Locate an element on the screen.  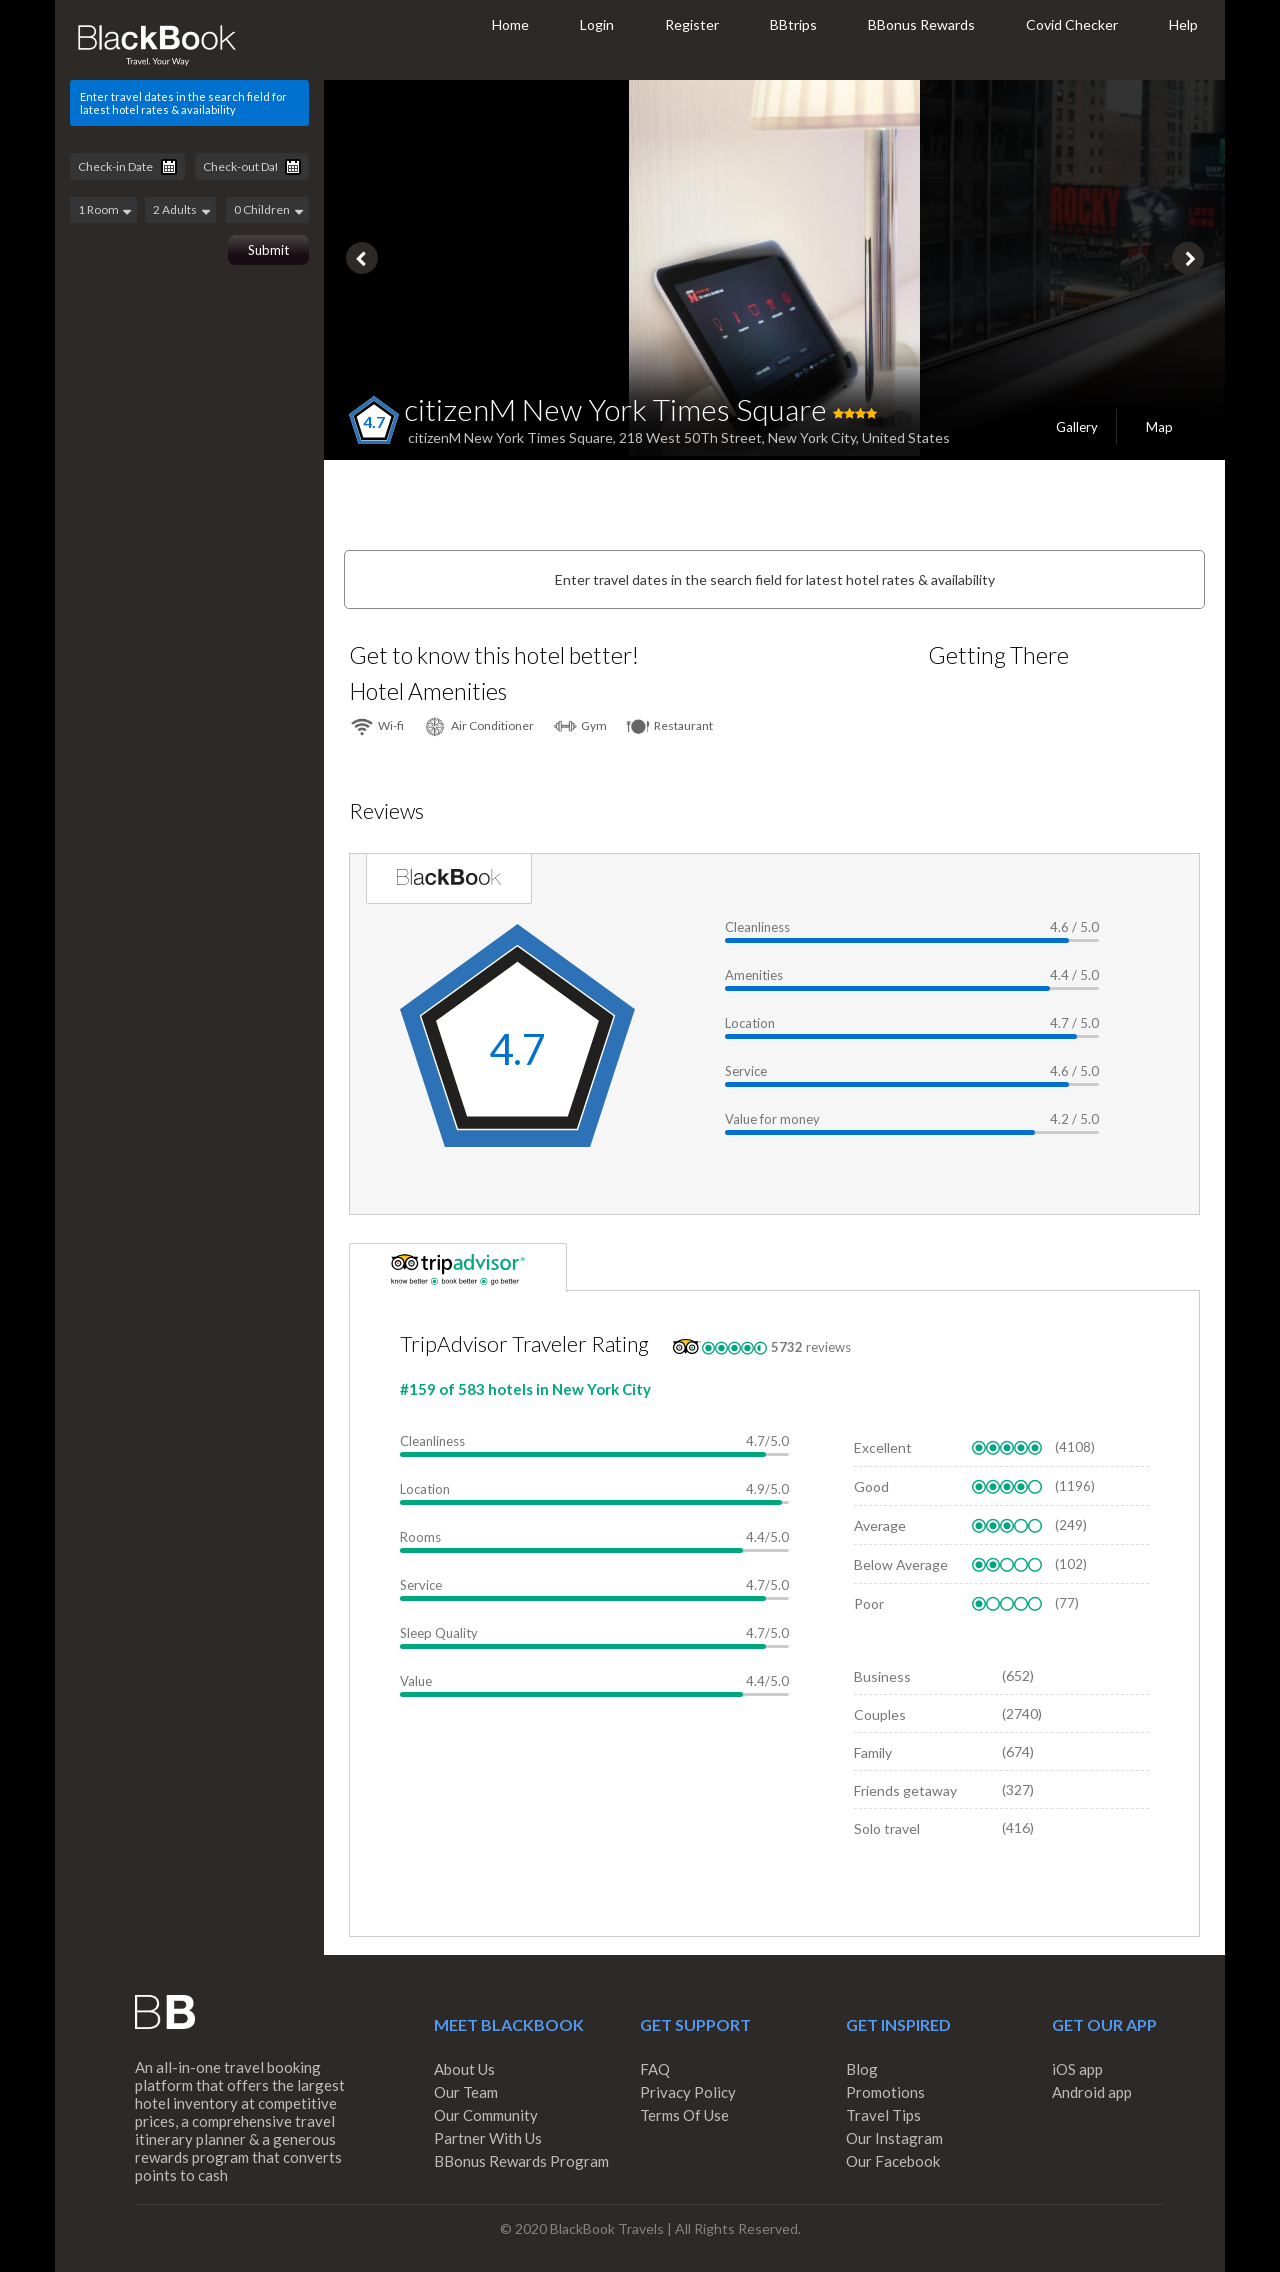
Travel Tips is located at coordinates (883, 2115).